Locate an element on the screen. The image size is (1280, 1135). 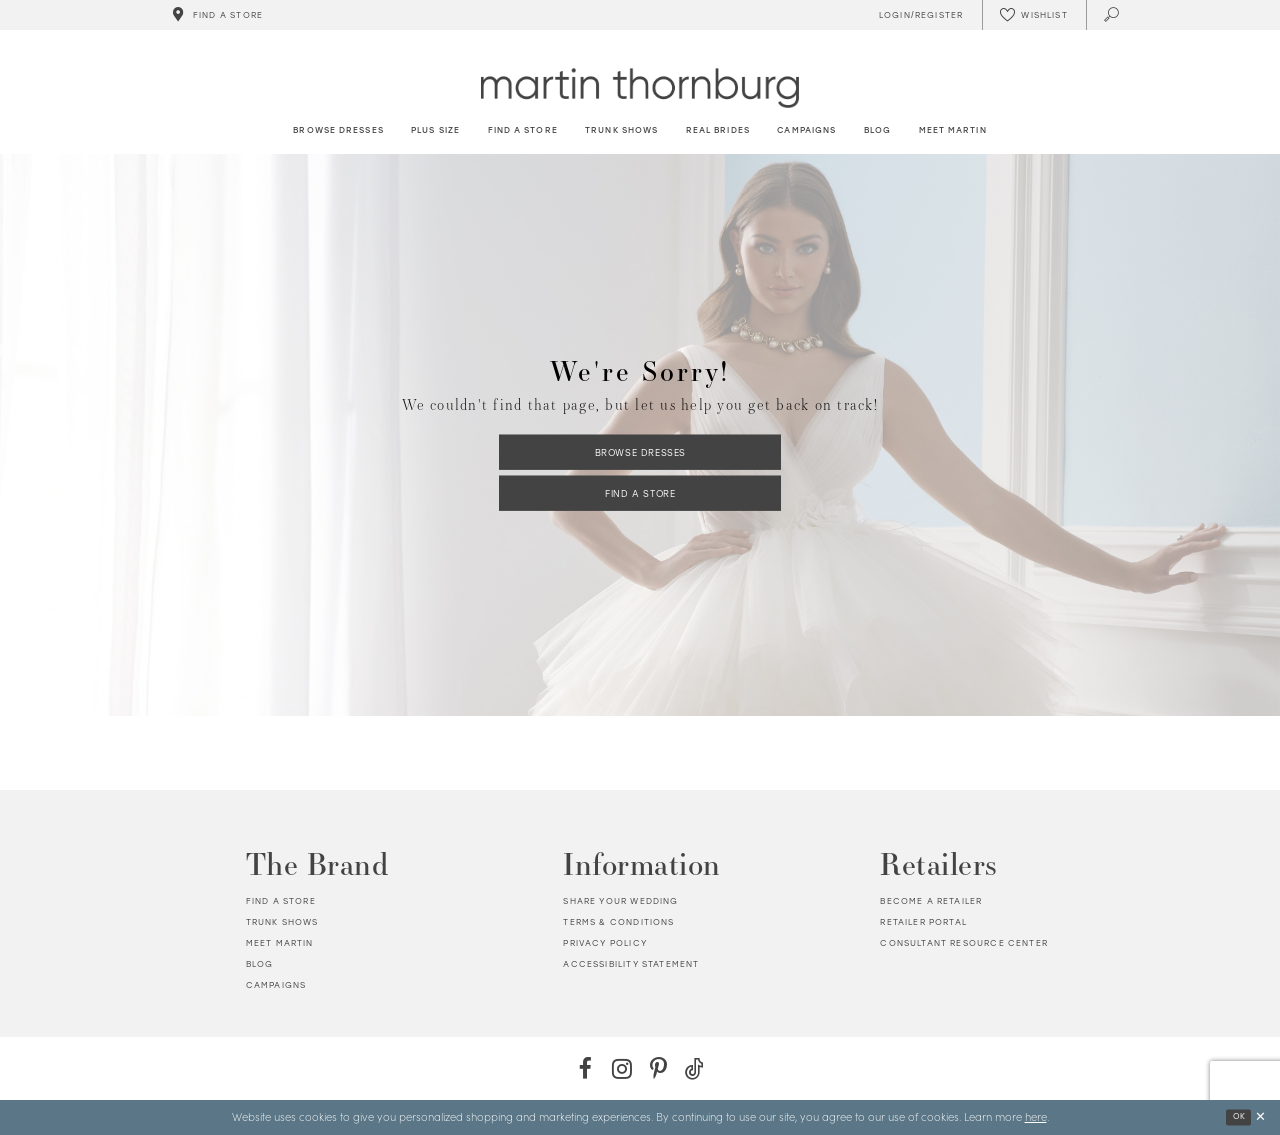
Retailer portal is located at coordinates (923, 922).